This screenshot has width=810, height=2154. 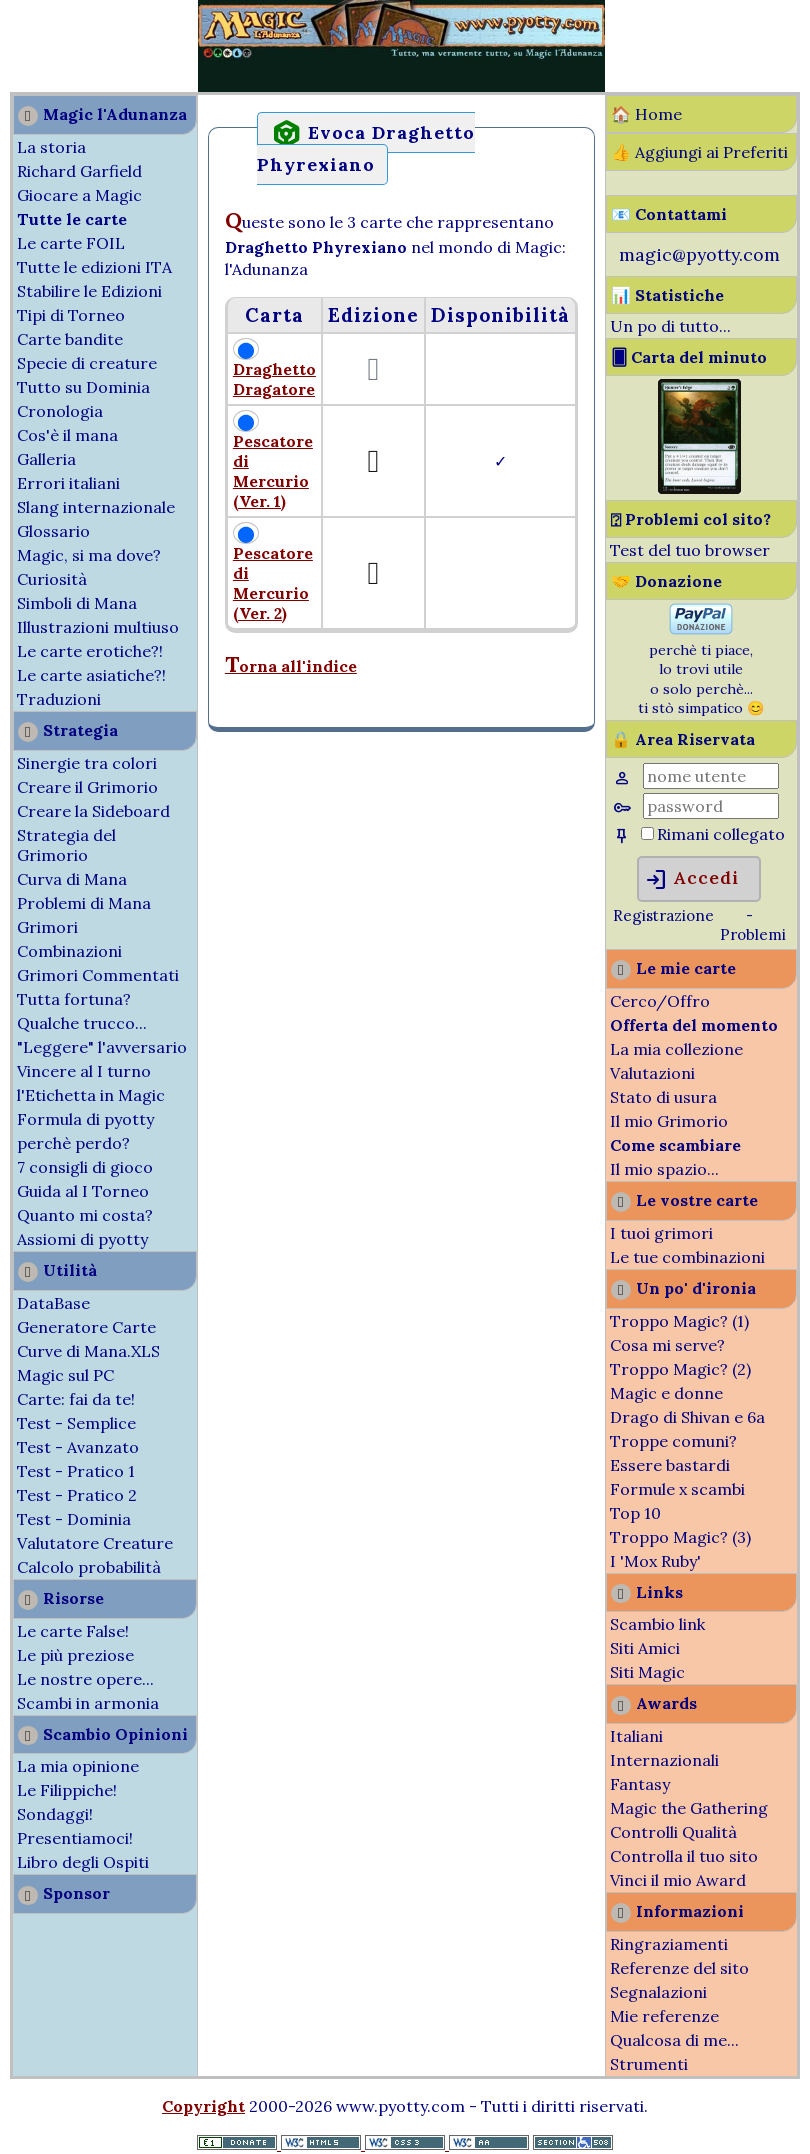 What do you see at coordinates (59, 699) in the screenshot?
I see `Traduzioni` at bounding box center [59, 699].